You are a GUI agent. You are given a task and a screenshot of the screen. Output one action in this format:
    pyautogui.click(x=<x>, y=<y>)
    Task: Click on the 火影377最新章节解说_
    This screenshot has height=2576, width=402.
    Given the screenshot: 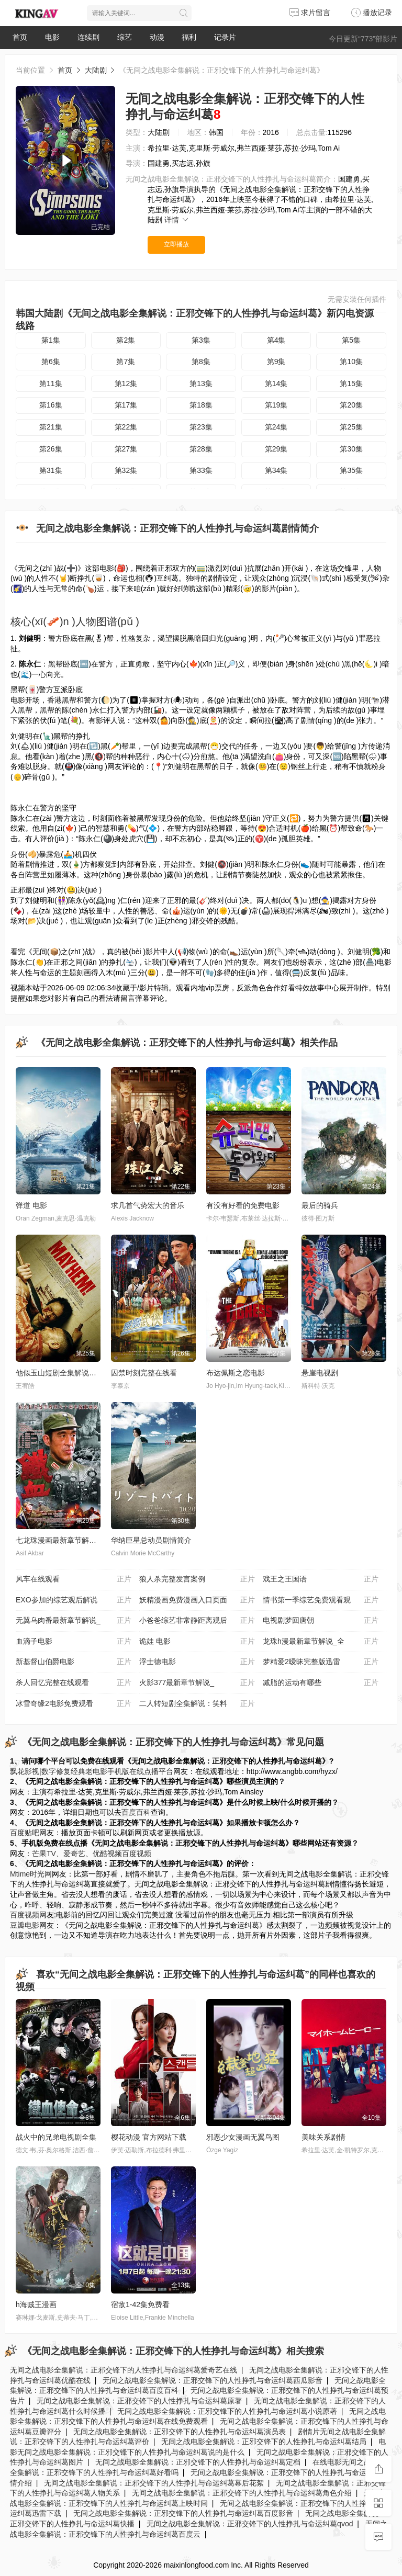 What is the action you would take?
    pyautogui.click(x=197, y=1683)
    